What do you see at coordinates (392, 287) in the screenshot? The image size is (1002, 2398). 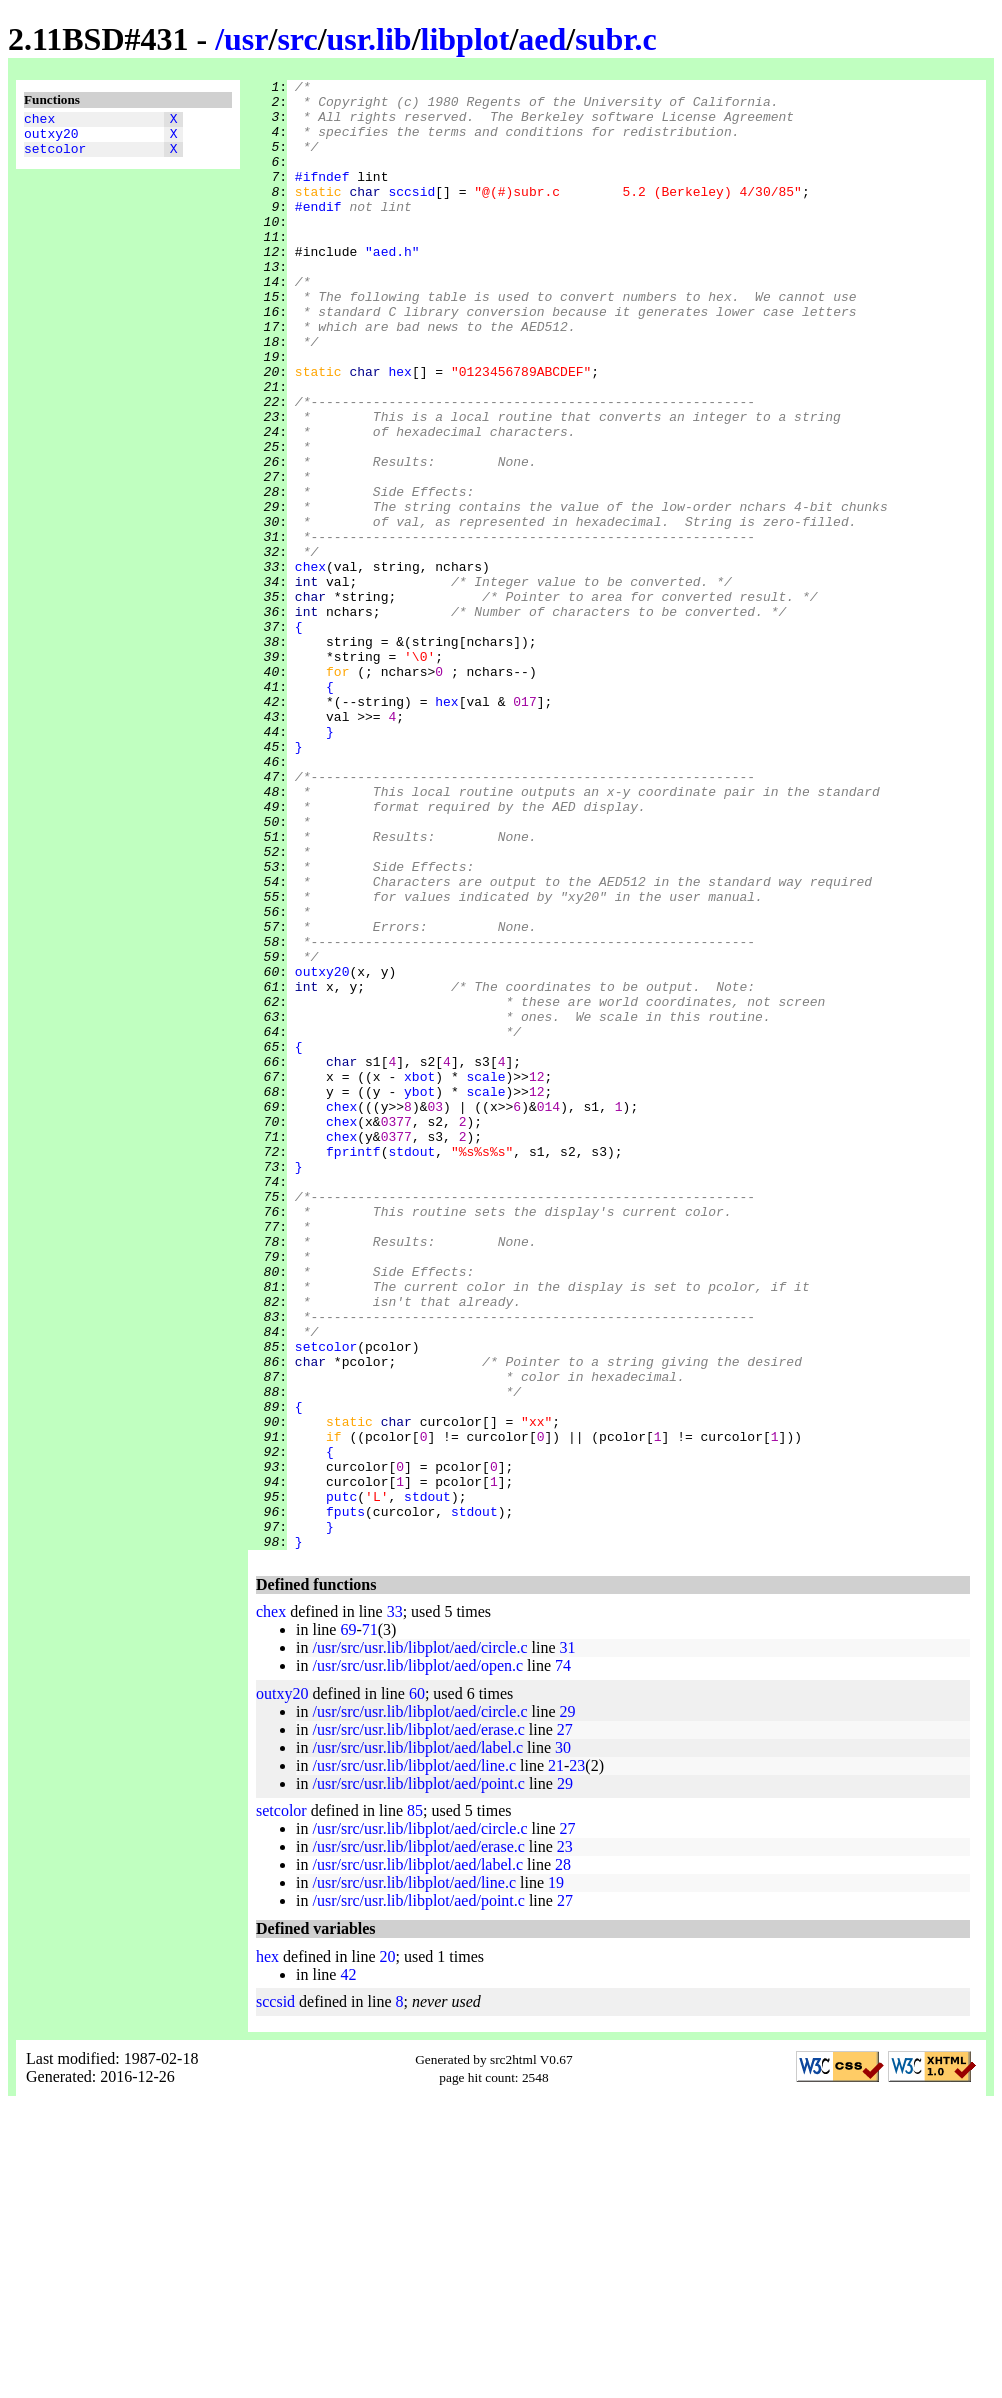 I see `"aed.h"` at bounding box center [392, 287].